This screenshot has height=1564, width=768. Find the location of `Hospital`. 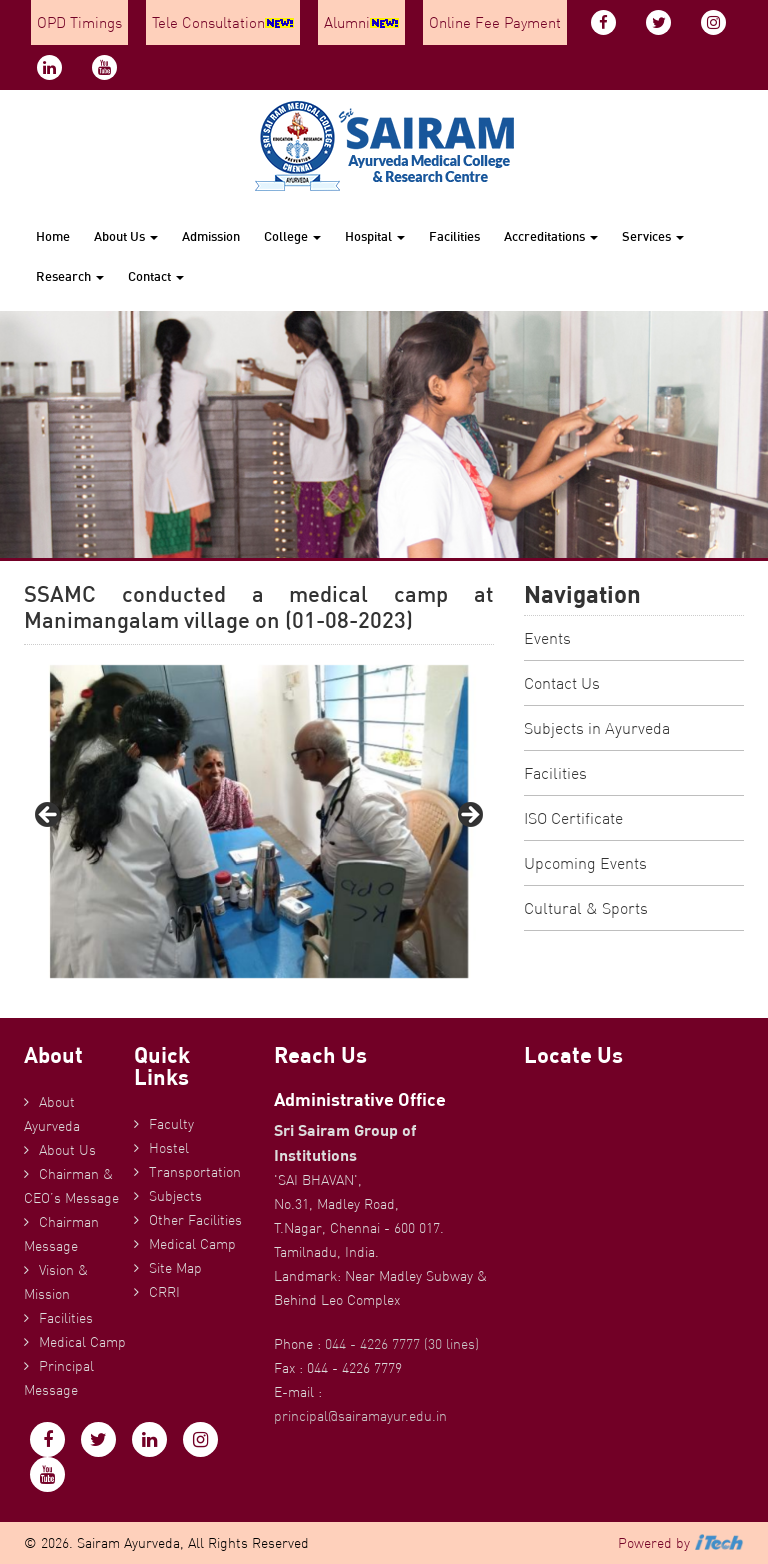

Hospital is located at coordinates (375, 236).